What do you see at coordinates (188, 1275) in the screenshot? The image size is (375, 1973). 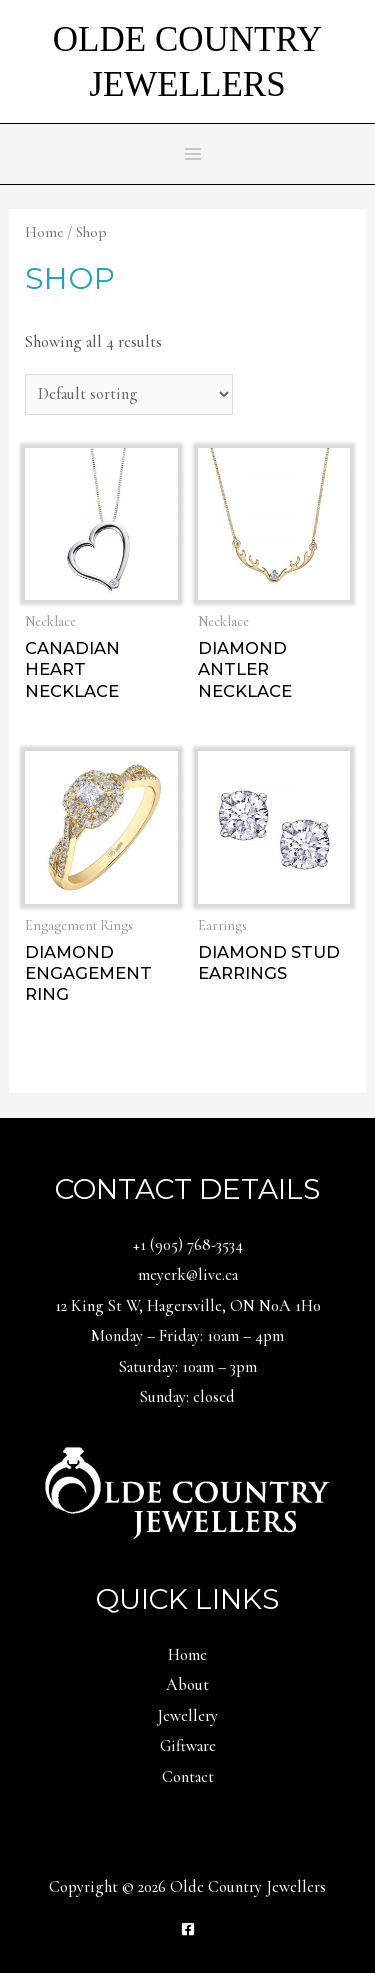 I see `meyerk@live.ca` at bounding box center [188, 1275].